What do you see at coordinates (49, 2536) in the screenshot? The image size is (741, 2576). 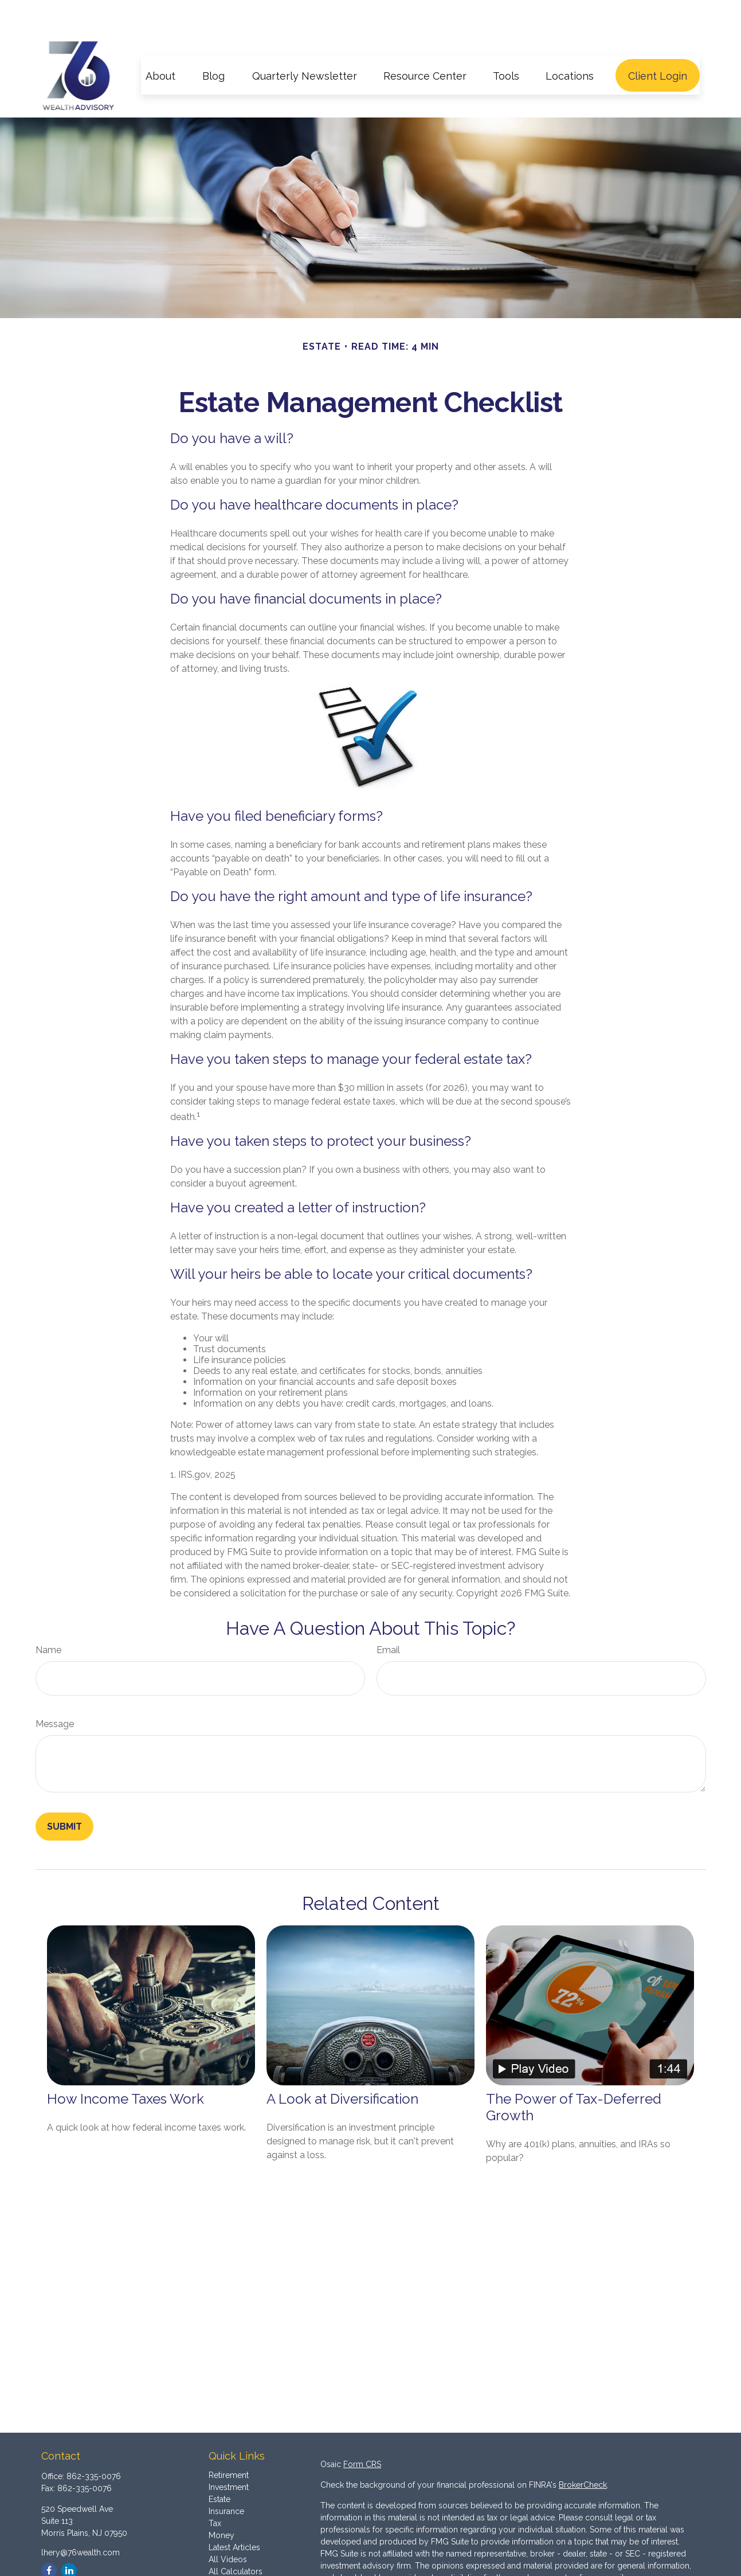 I see `[Facebook]` at bounding box center [49, 2536].